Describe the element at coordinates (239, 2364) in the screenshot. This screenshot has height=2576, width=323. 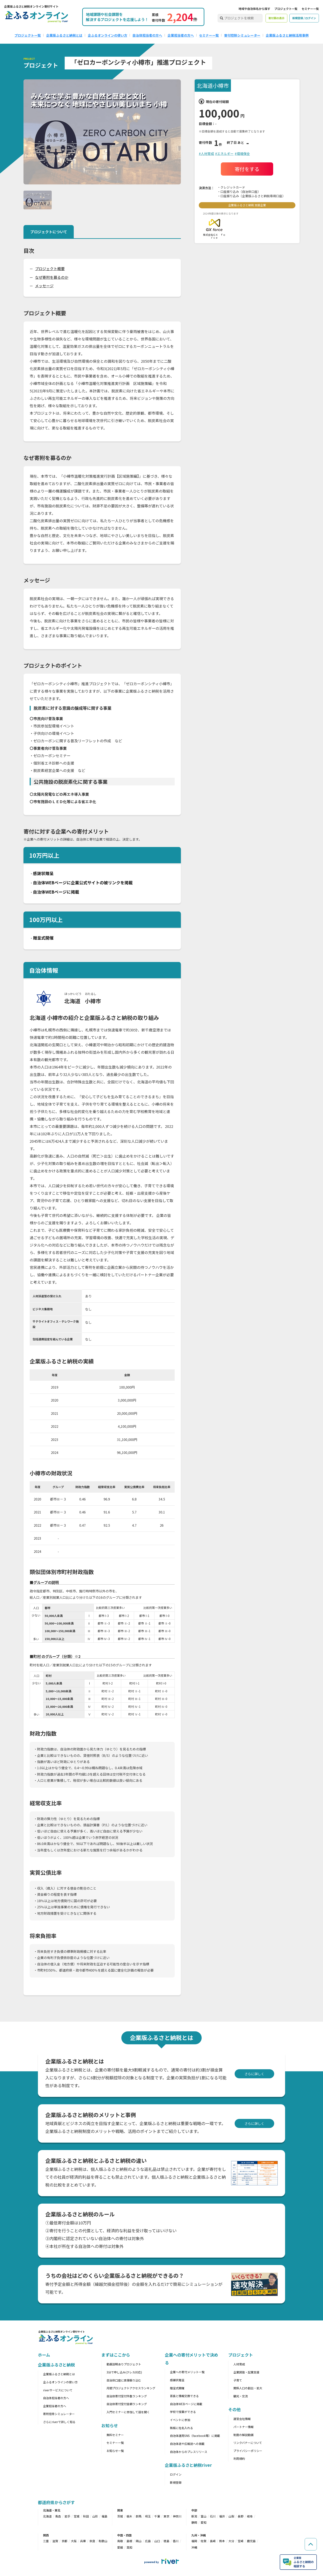
I see `人材育成` at that location.